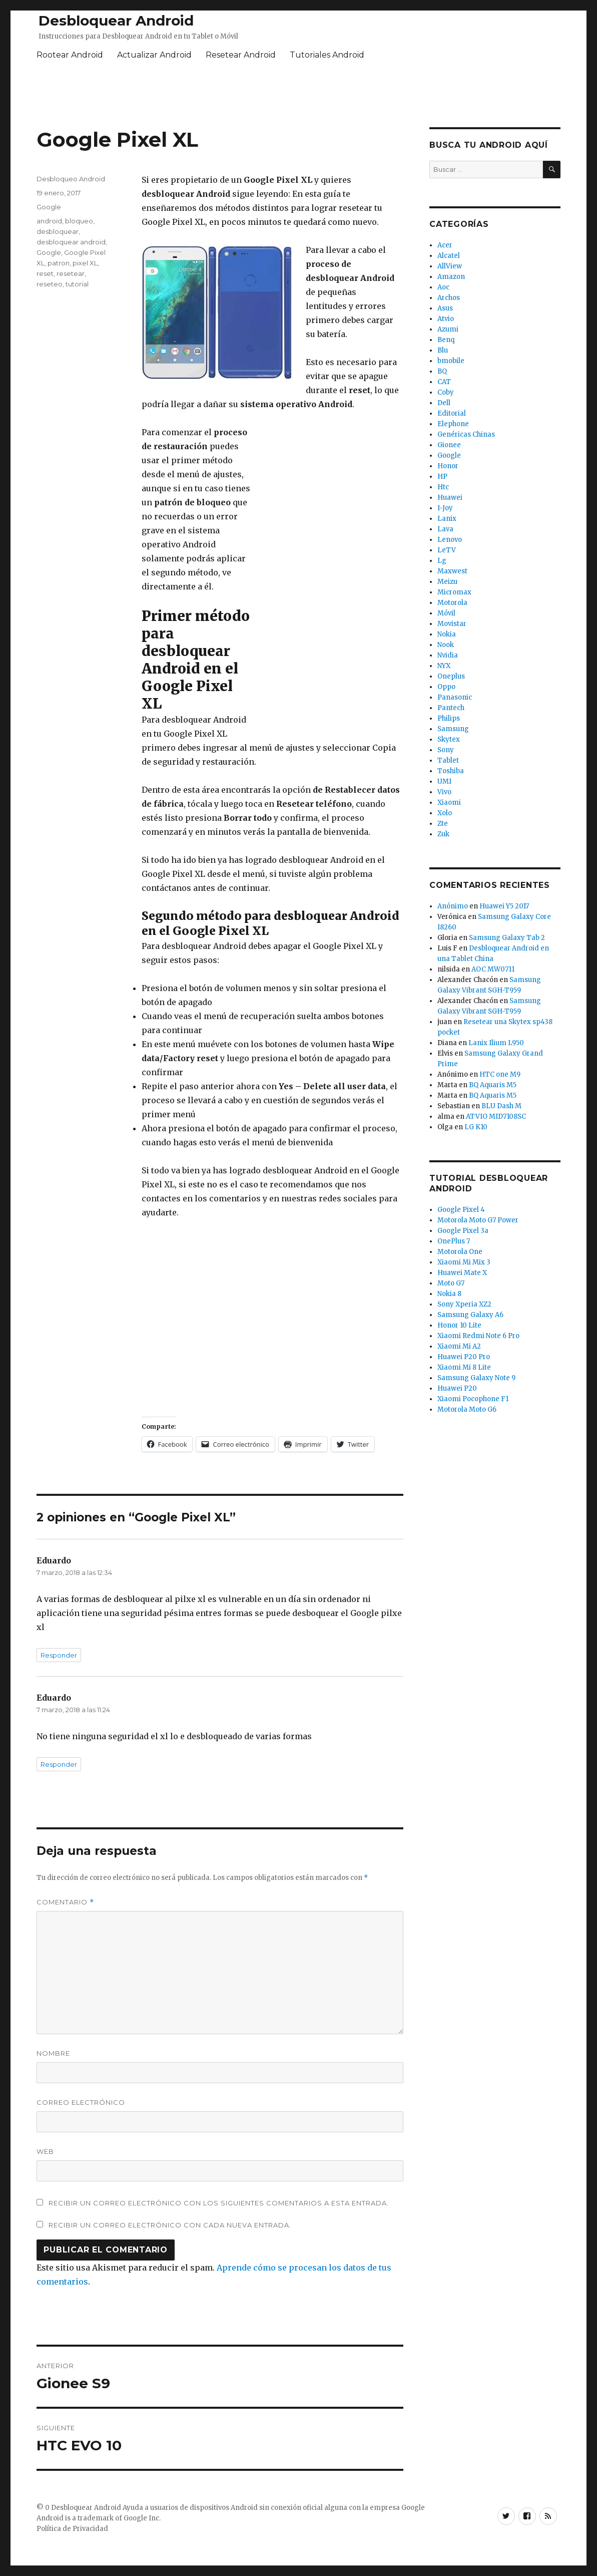  I want to click on Huawei P20 Pro, so click(463, 1357).